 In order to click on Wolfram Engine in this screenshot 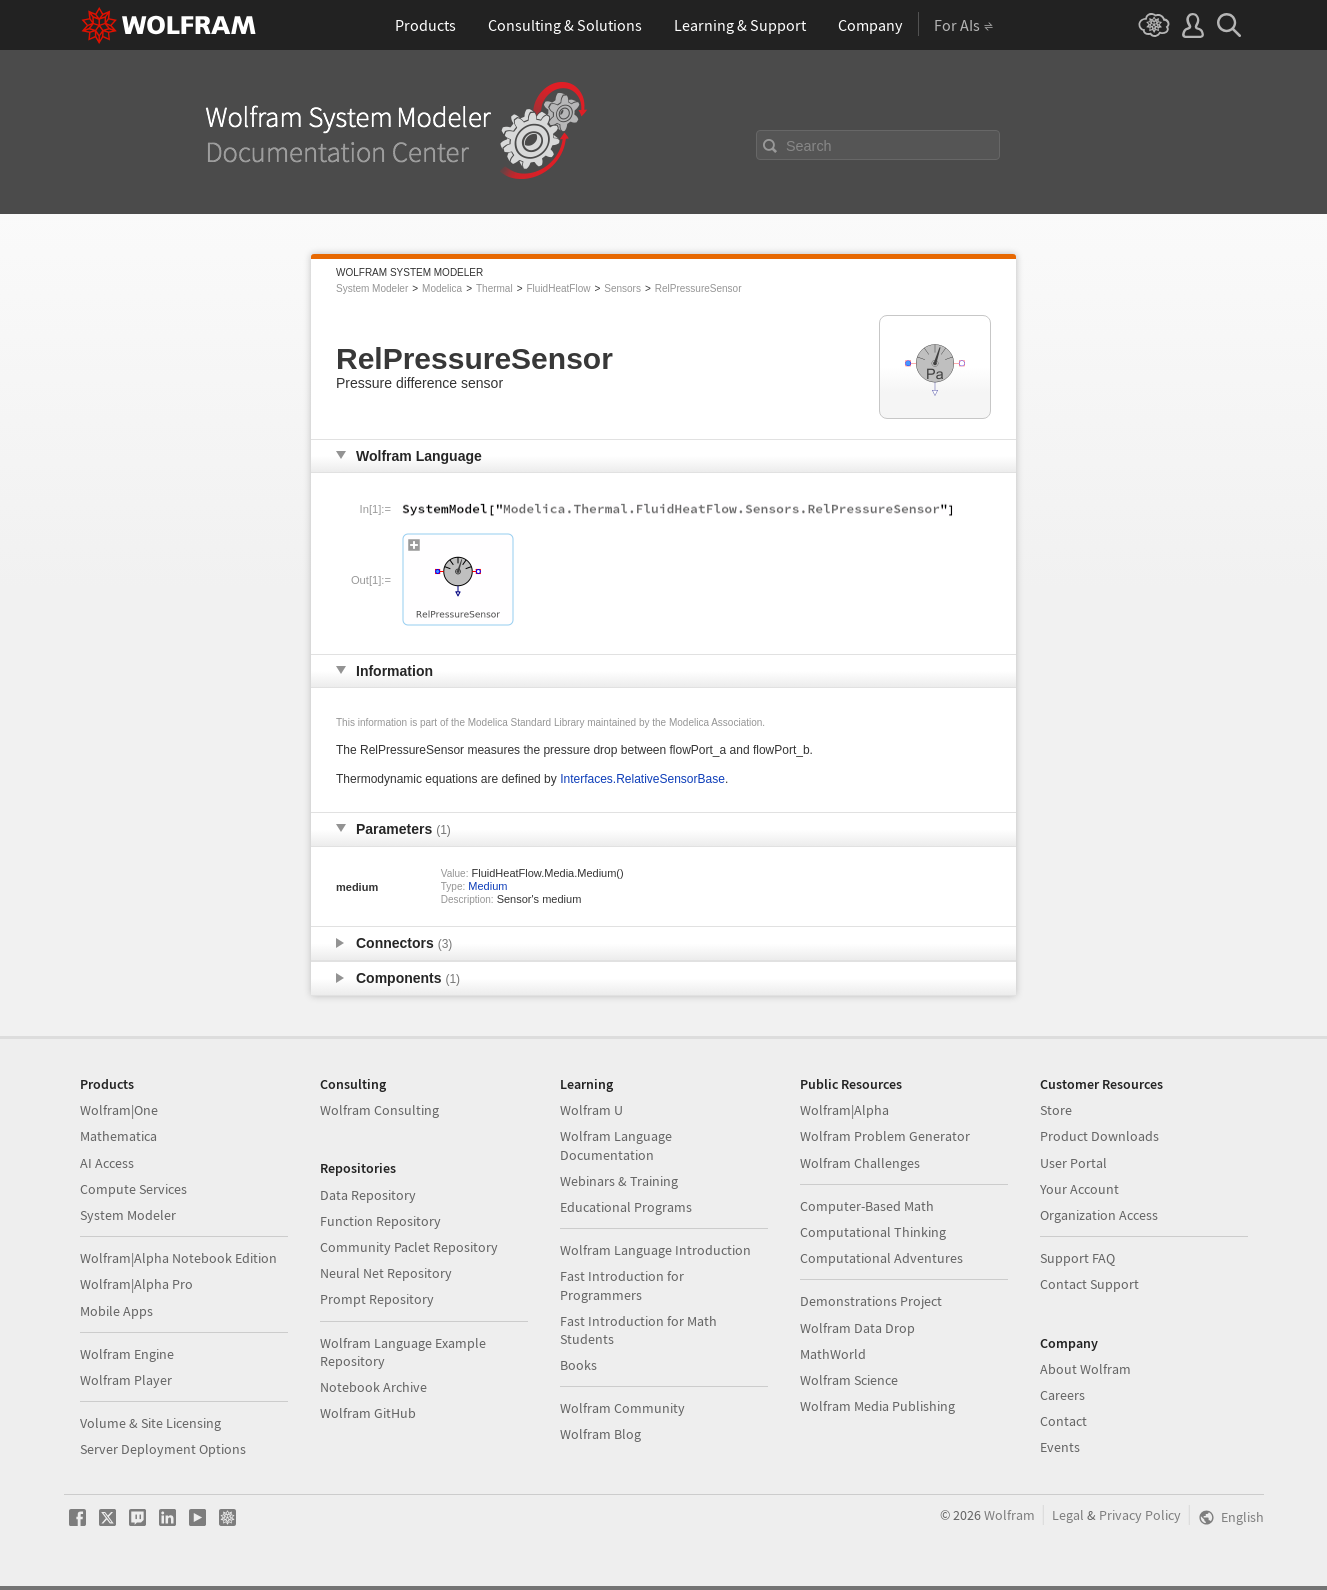, I will do `click(127, 1354)`.